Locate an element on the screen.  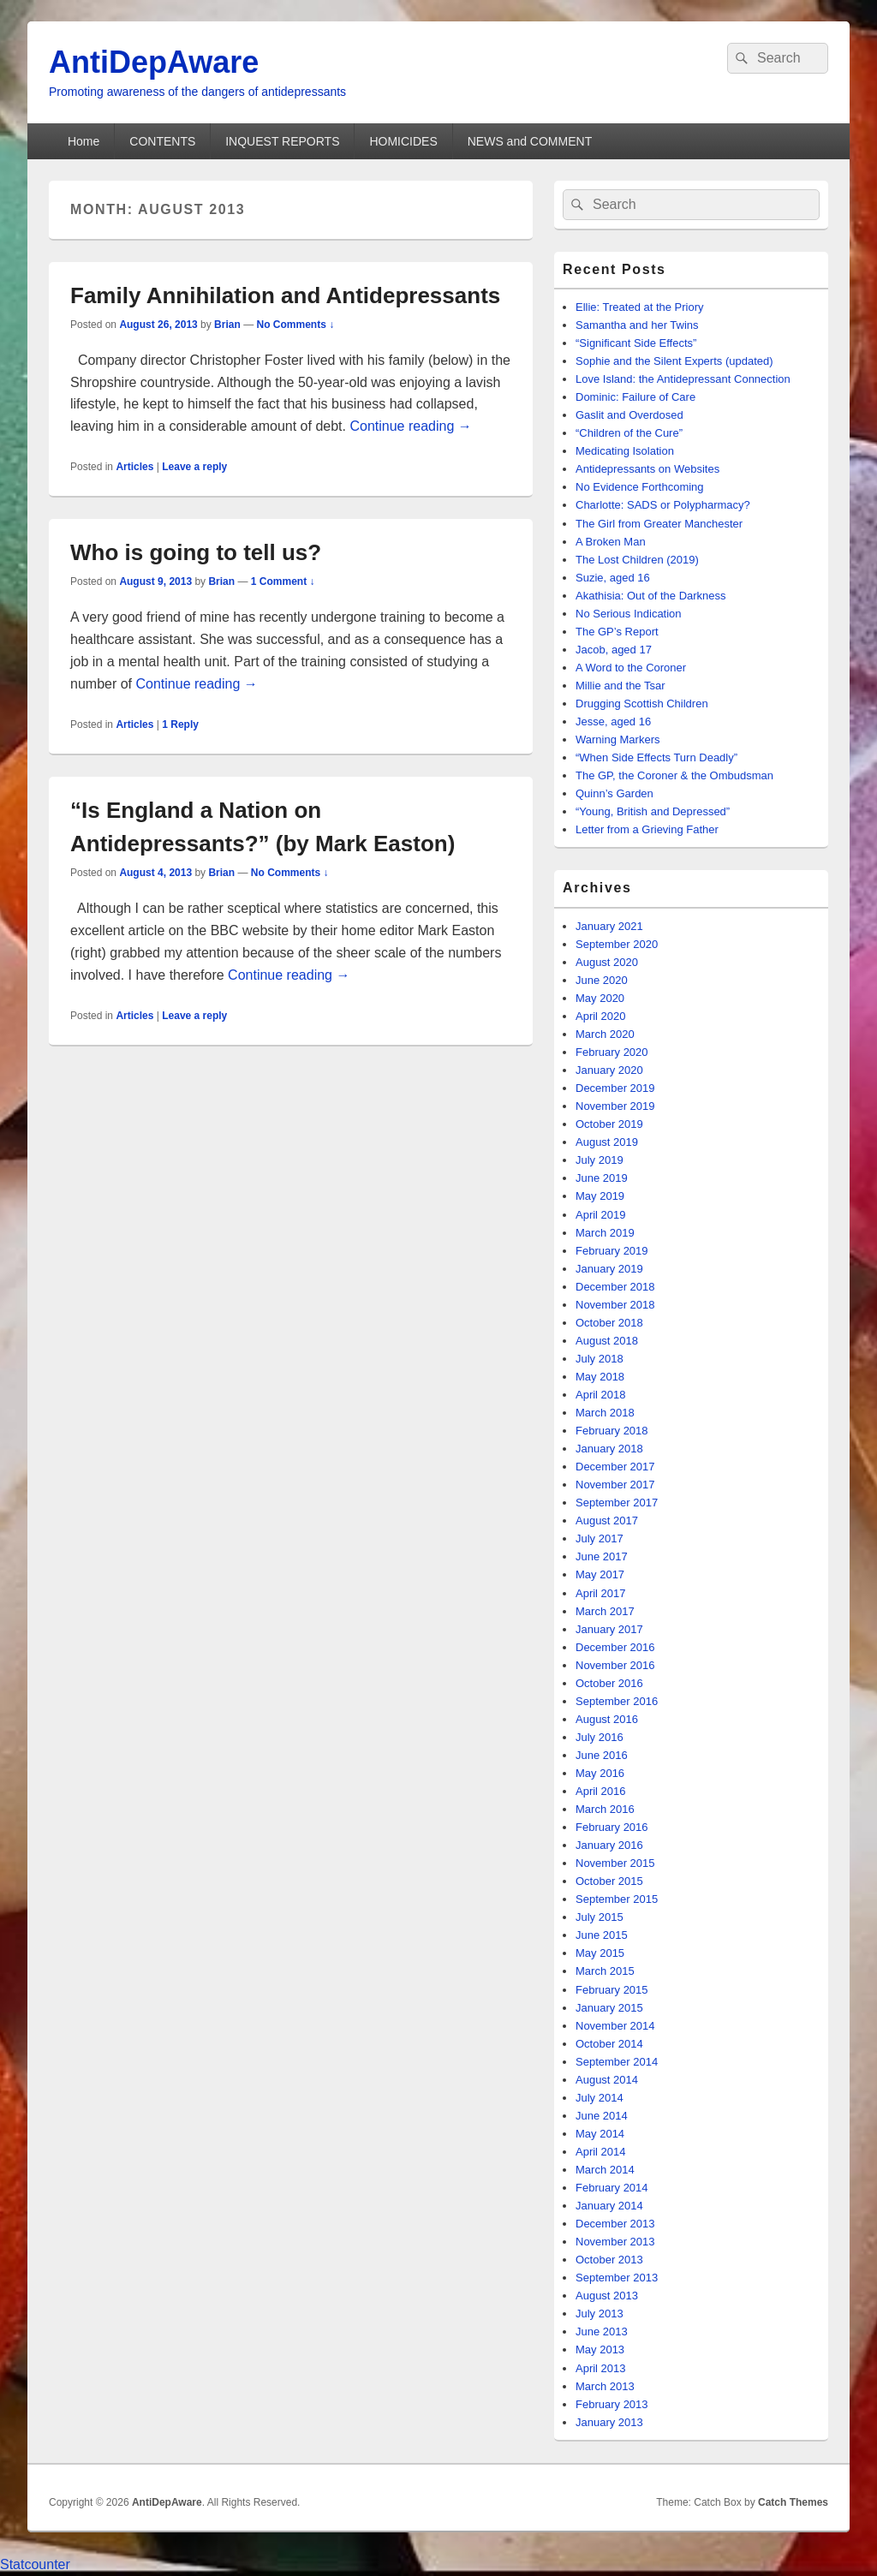
November 2015 is located at coordinates (615, 1863).